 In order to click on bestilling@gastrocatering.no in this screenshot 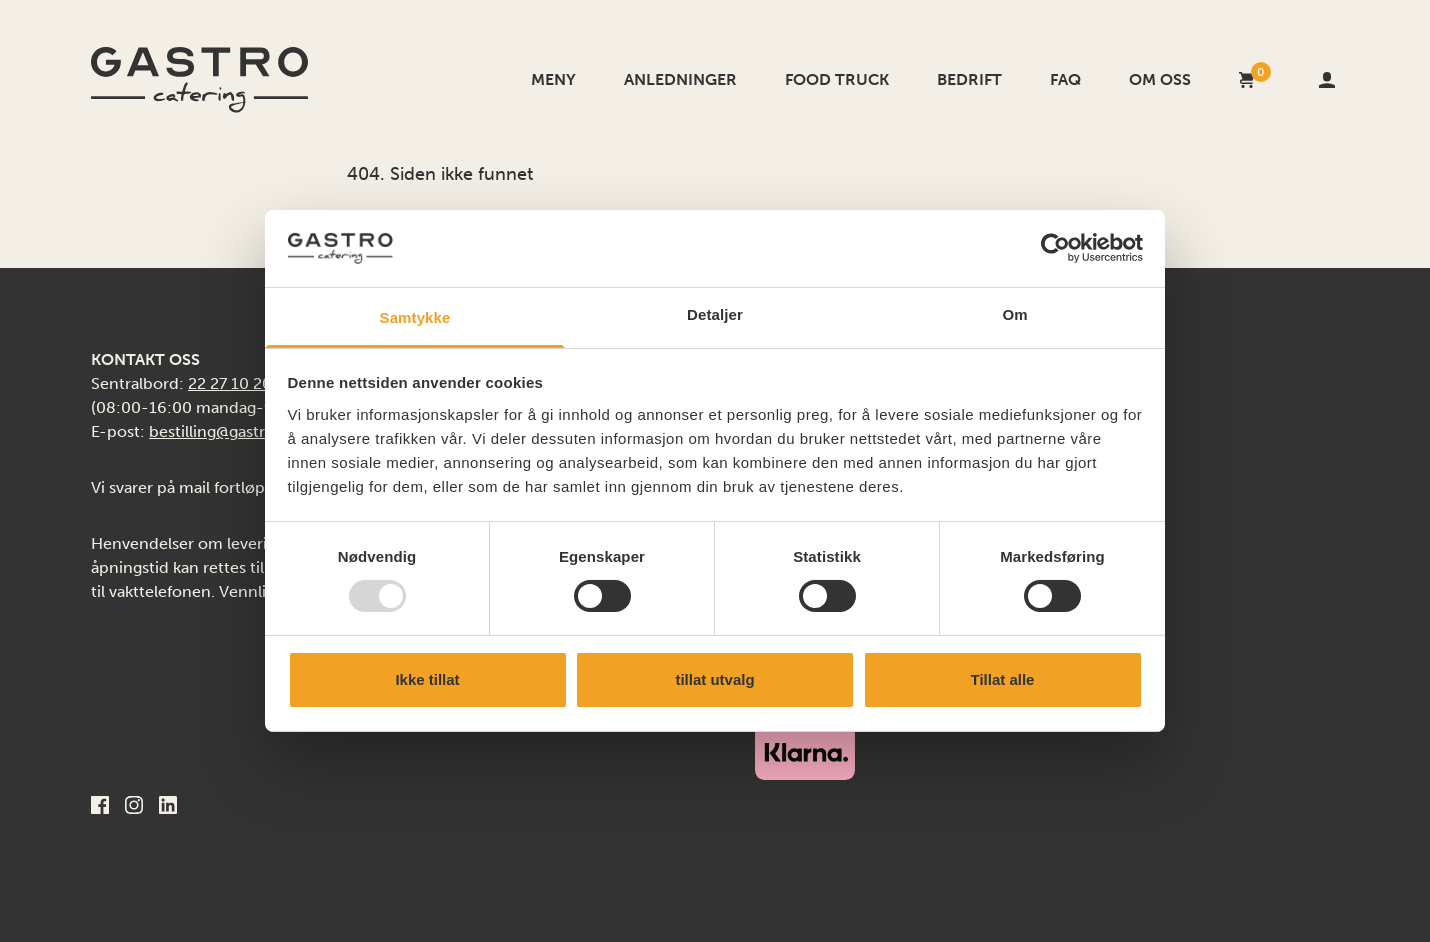, I will do `click(254, 431)`.